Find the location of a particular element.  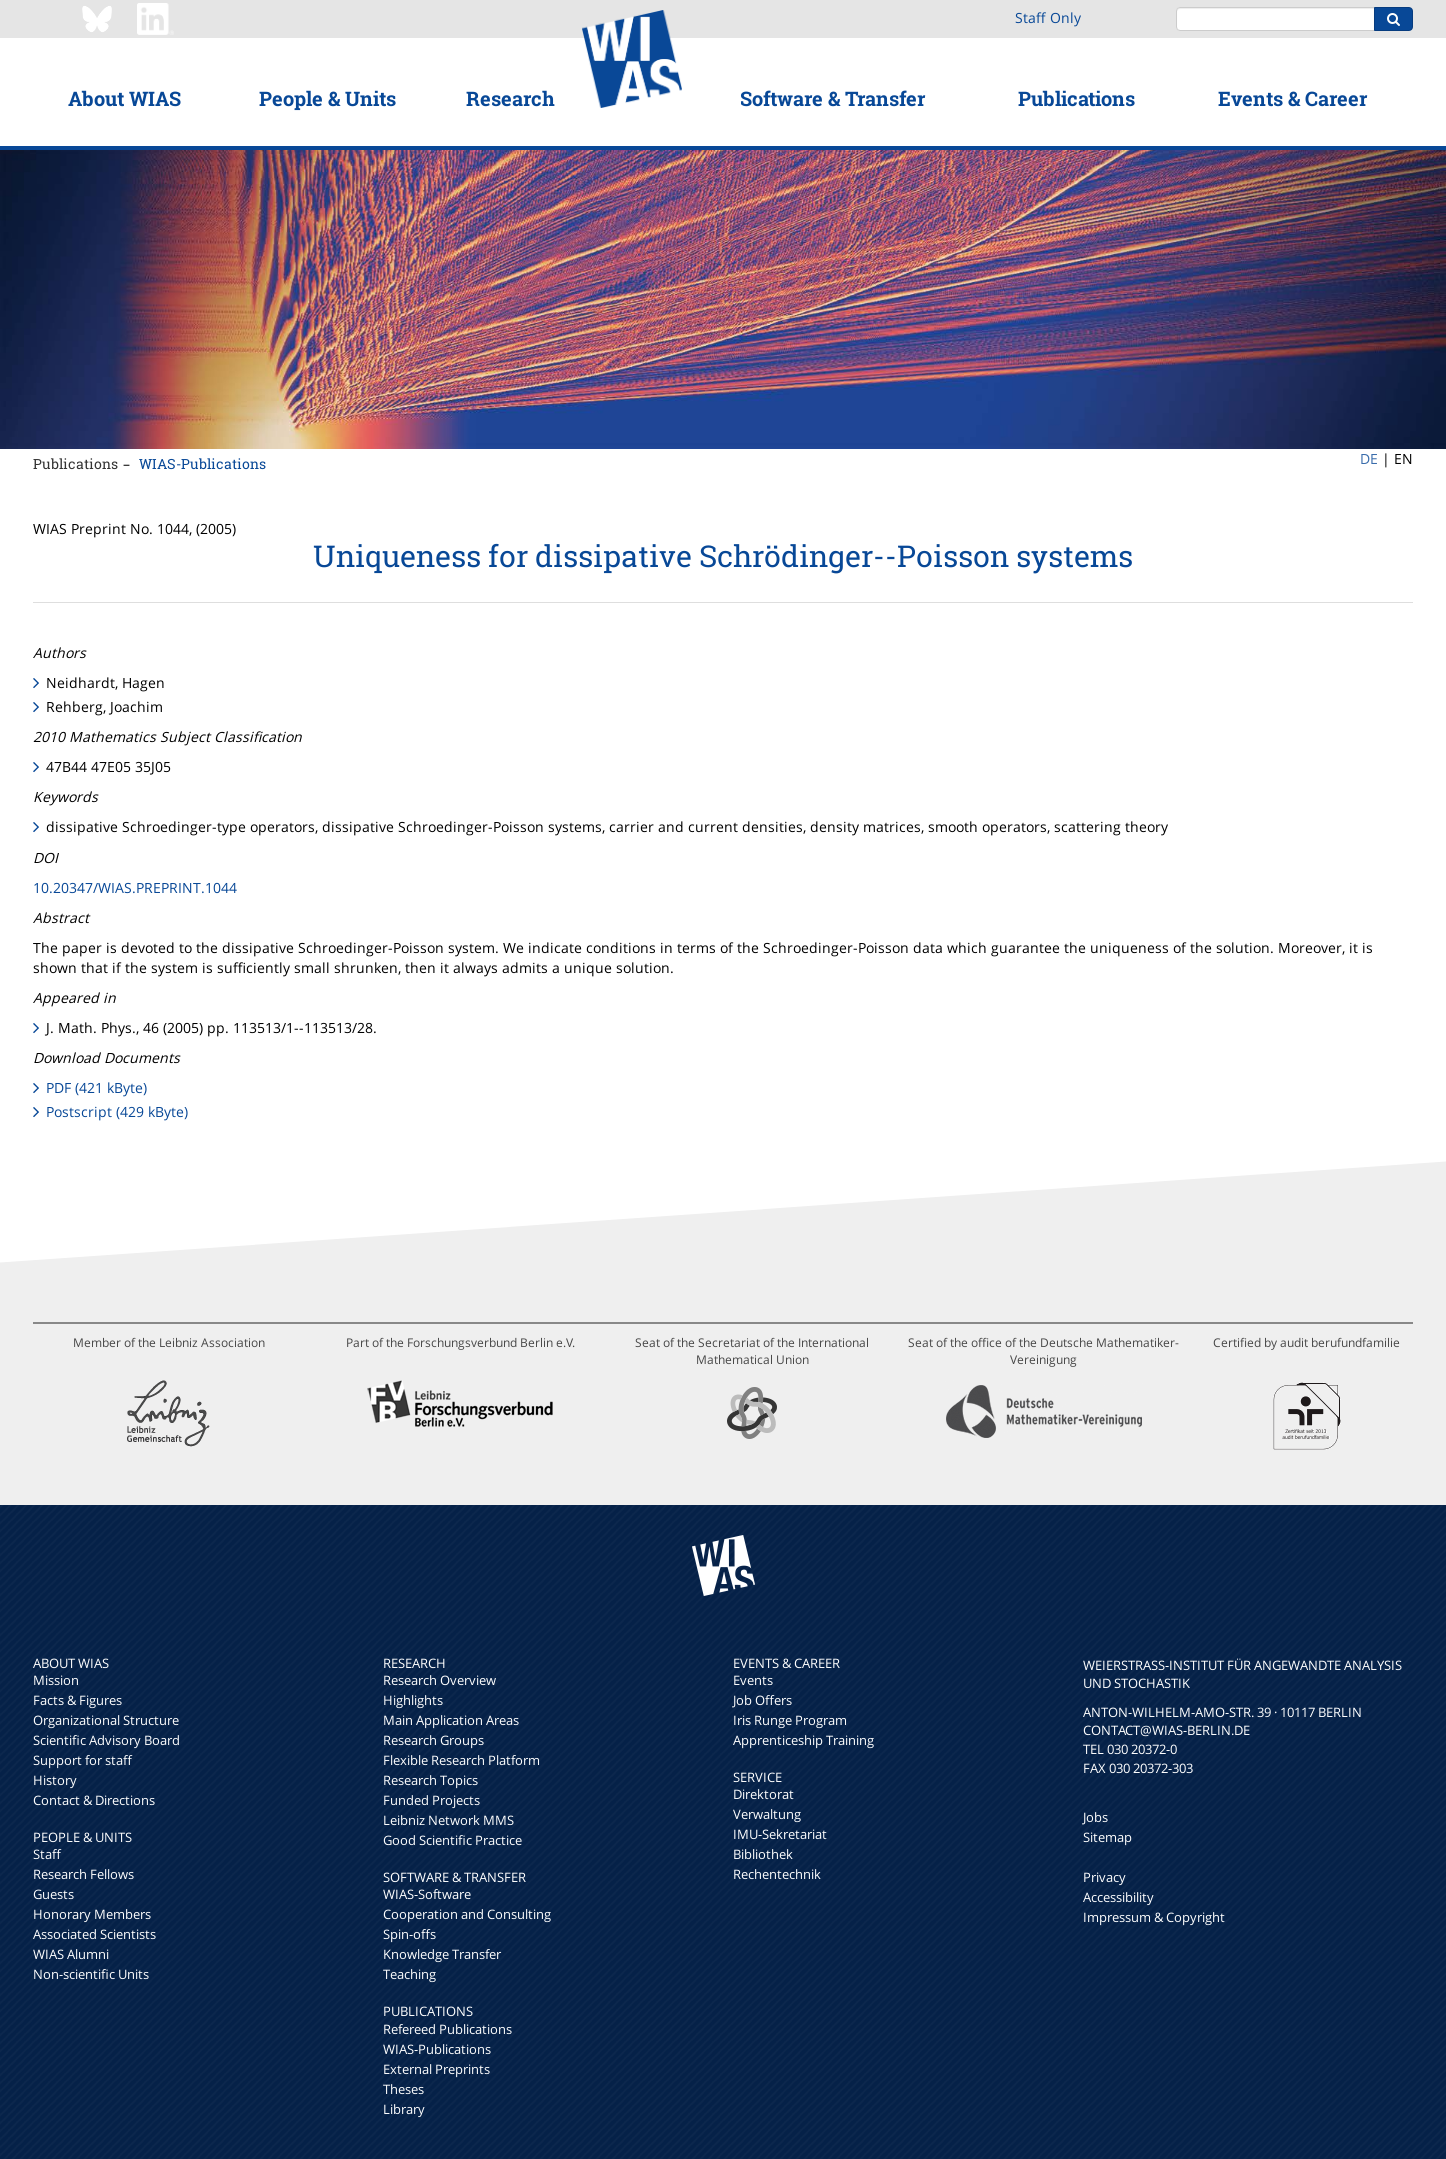

Research Groups is located at coordinates (433, 1740).